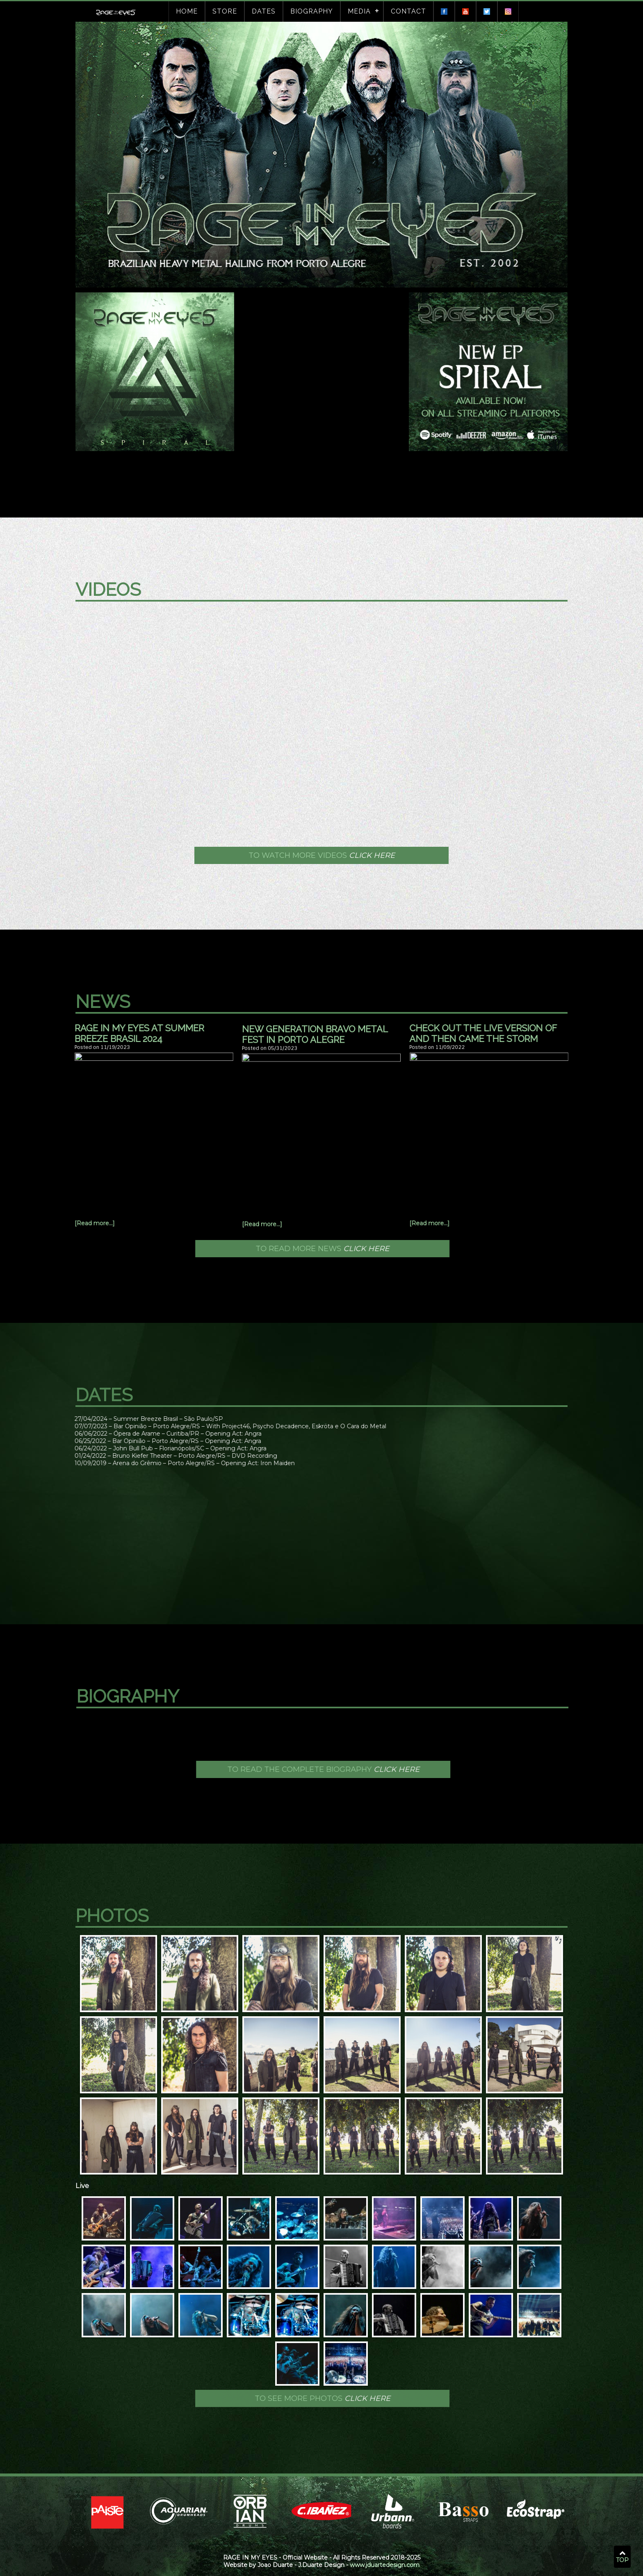  Describe the element at coordinates (359, 11) in the screenshot. I see `Media` at that location.